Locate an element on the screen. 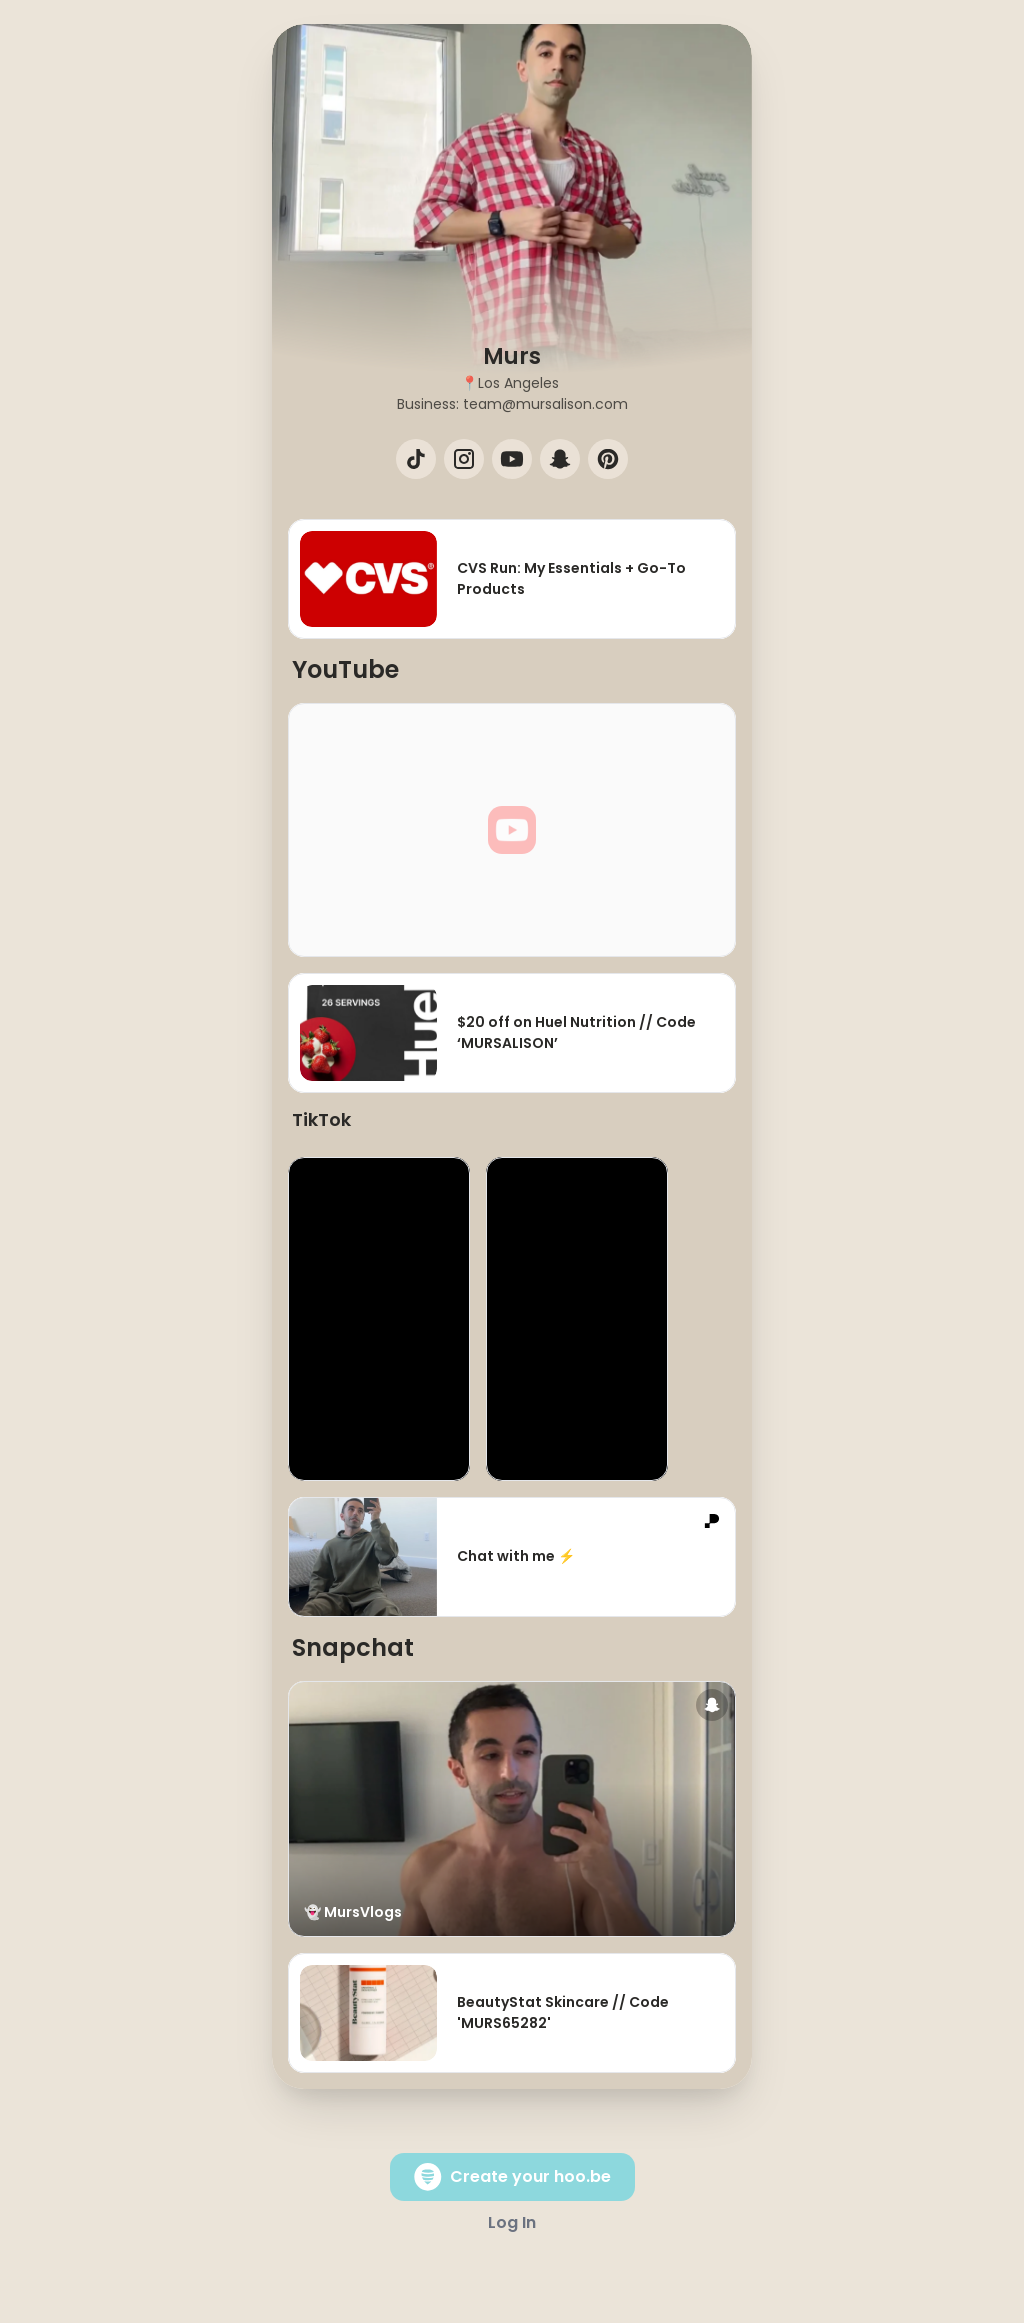 This screenshot has height=2323, width=1024. Create your hoo.be is located at coordinates (512, 2177).